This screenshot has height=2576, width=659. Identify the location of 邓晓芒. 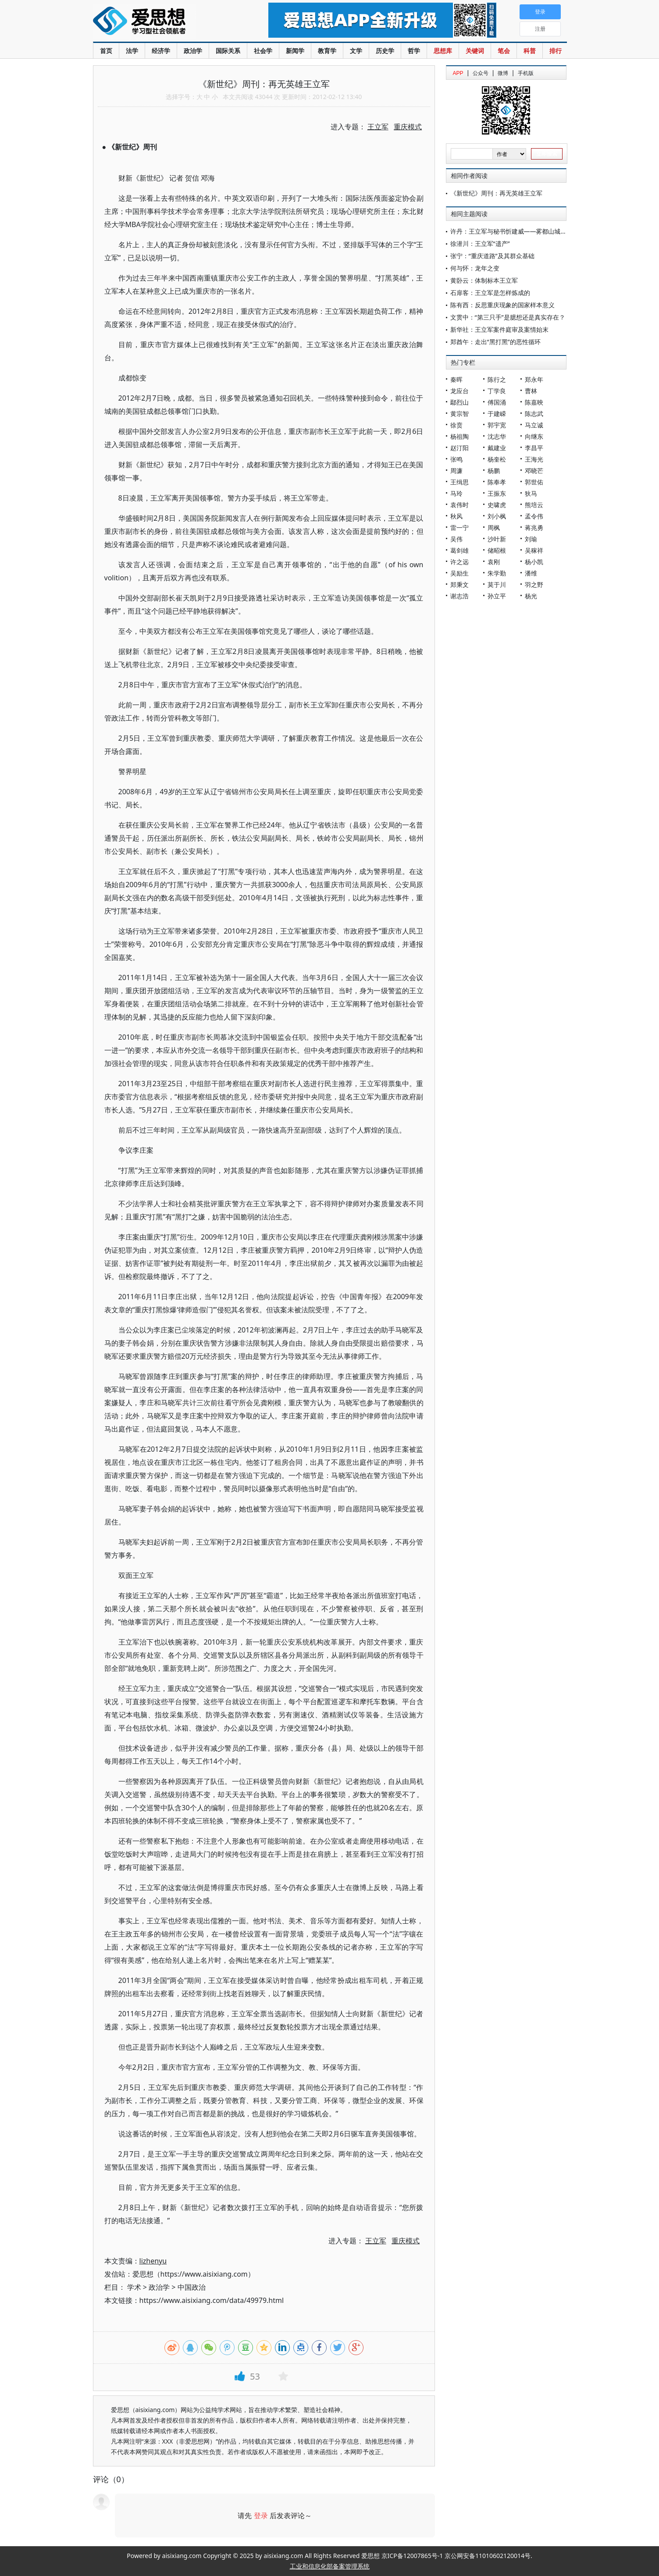
(534, 470).